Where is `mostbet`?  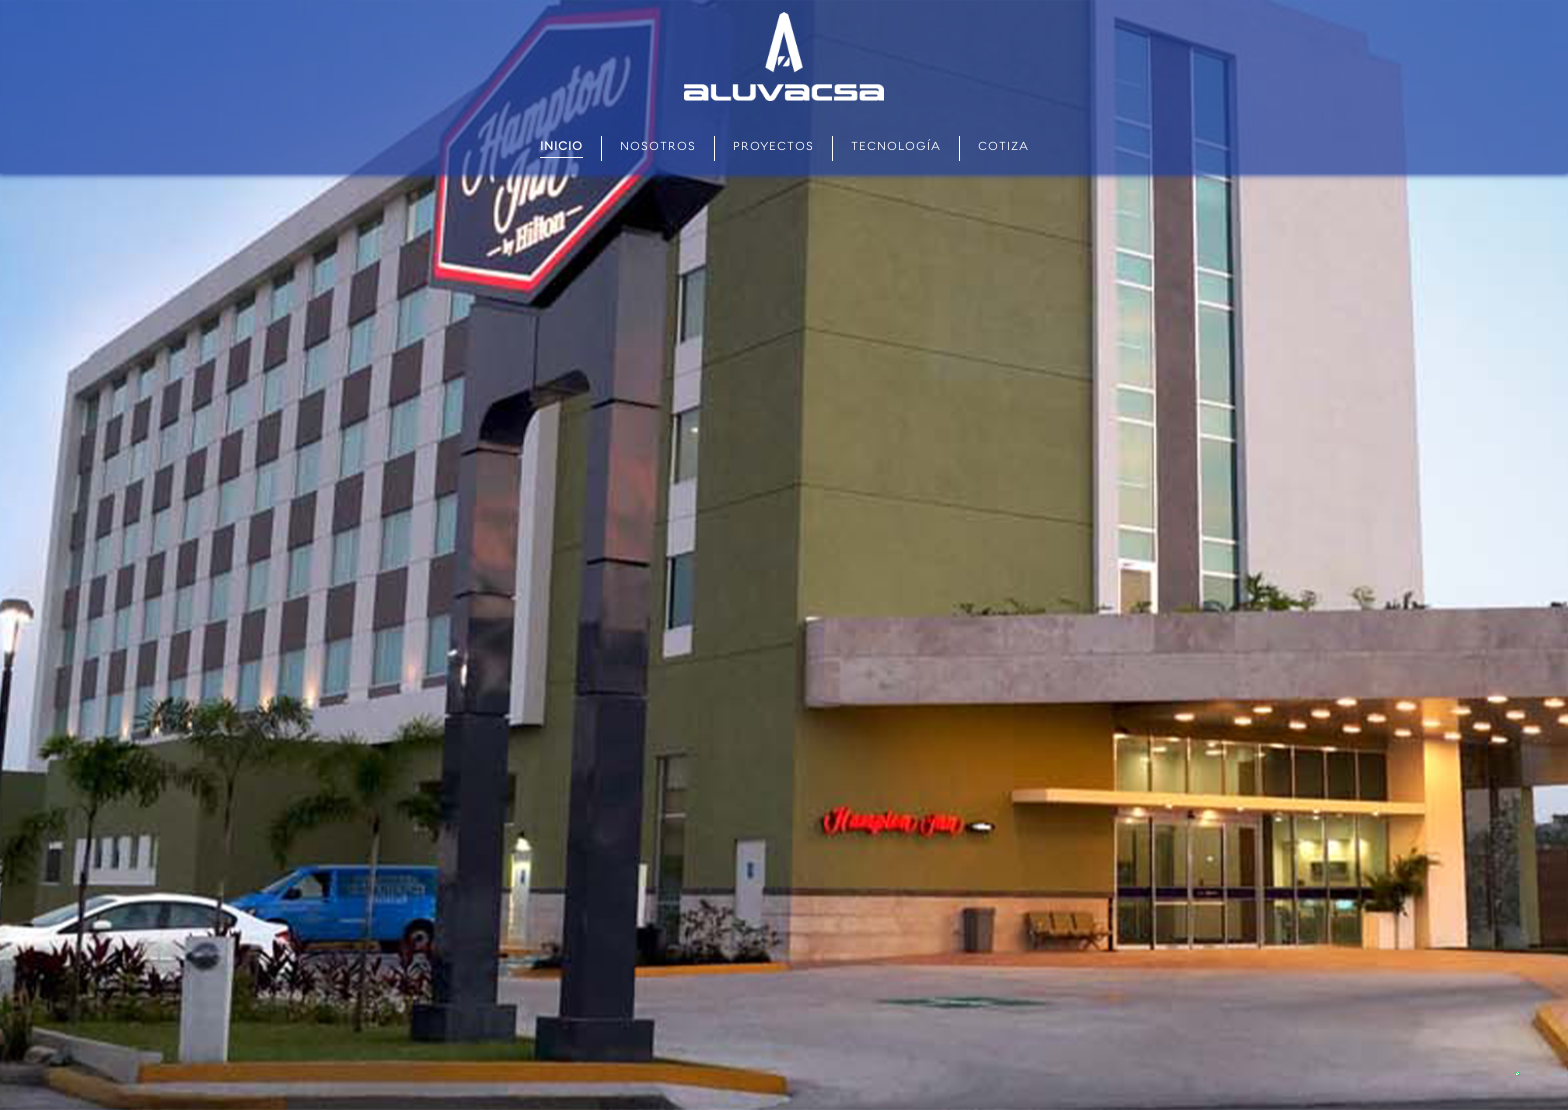 mostbet is located at coordinates (3, 0).